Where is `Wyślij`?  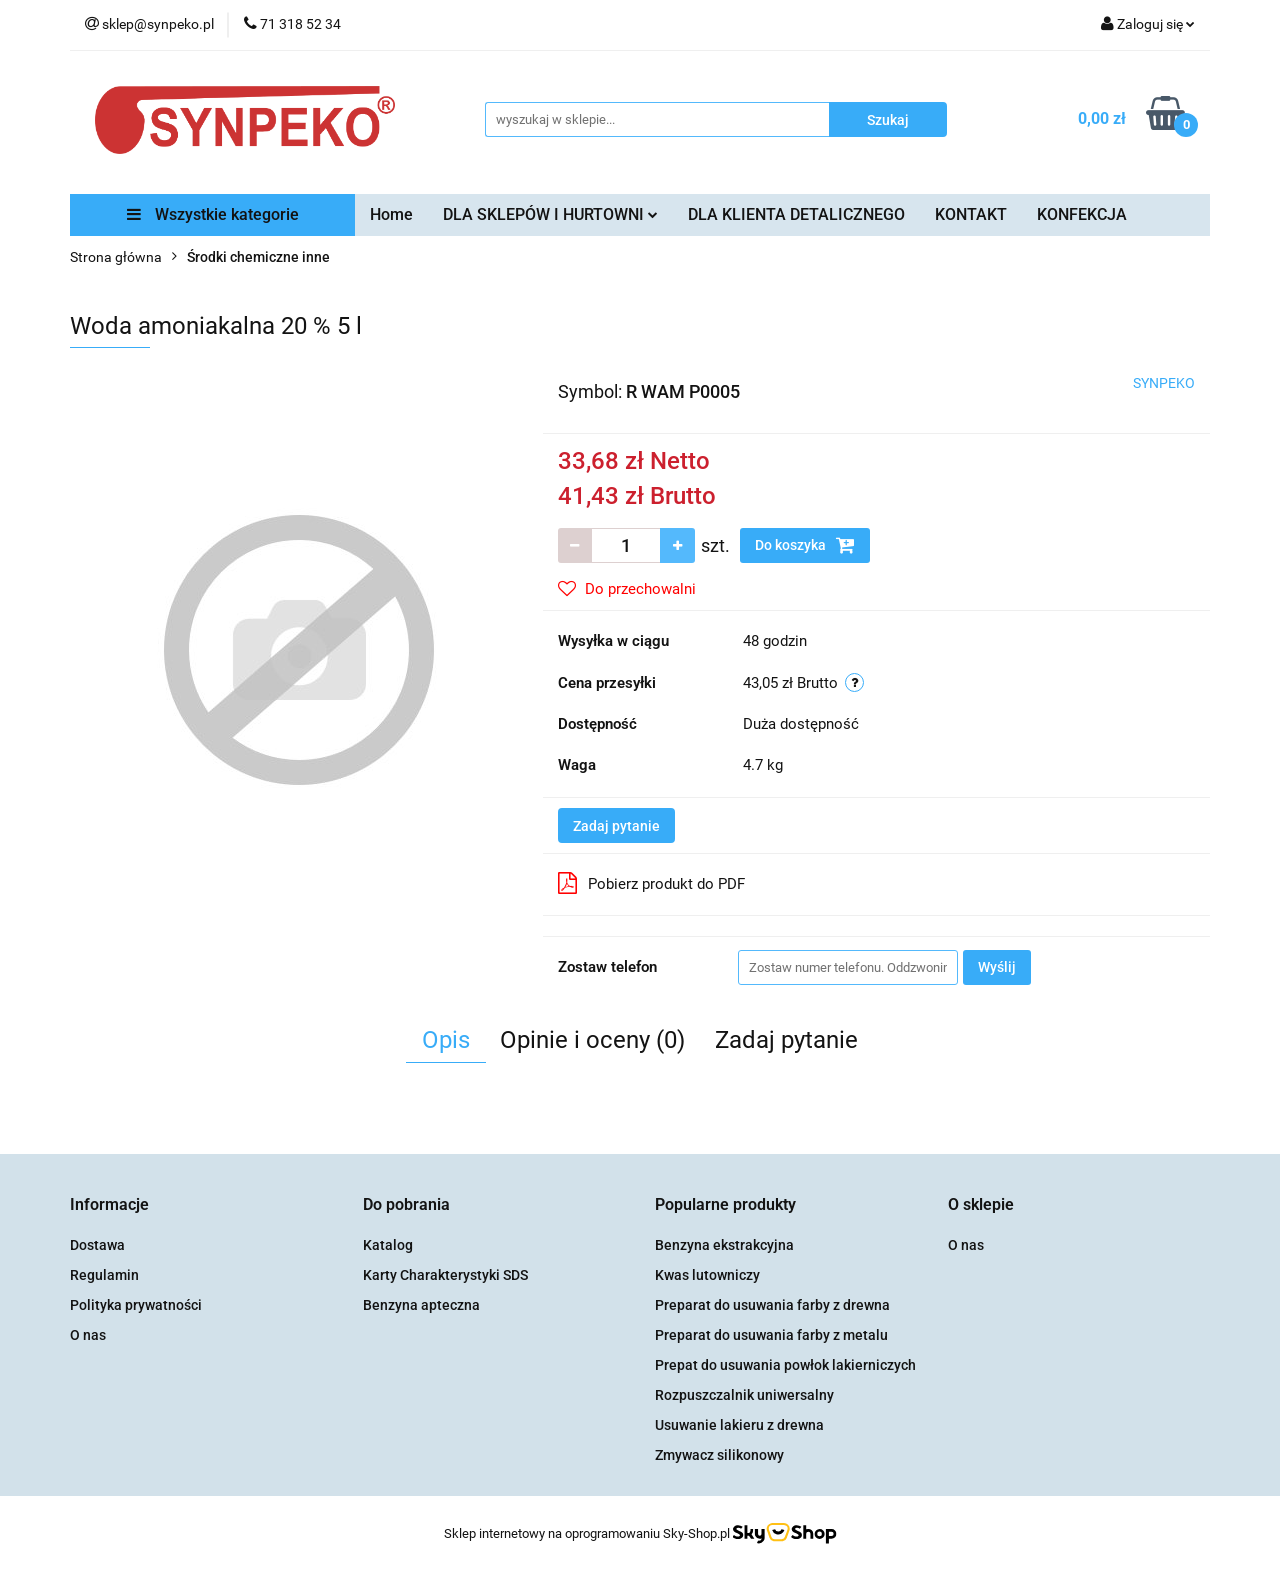
Wyślij is located at coordinates (997, 967).